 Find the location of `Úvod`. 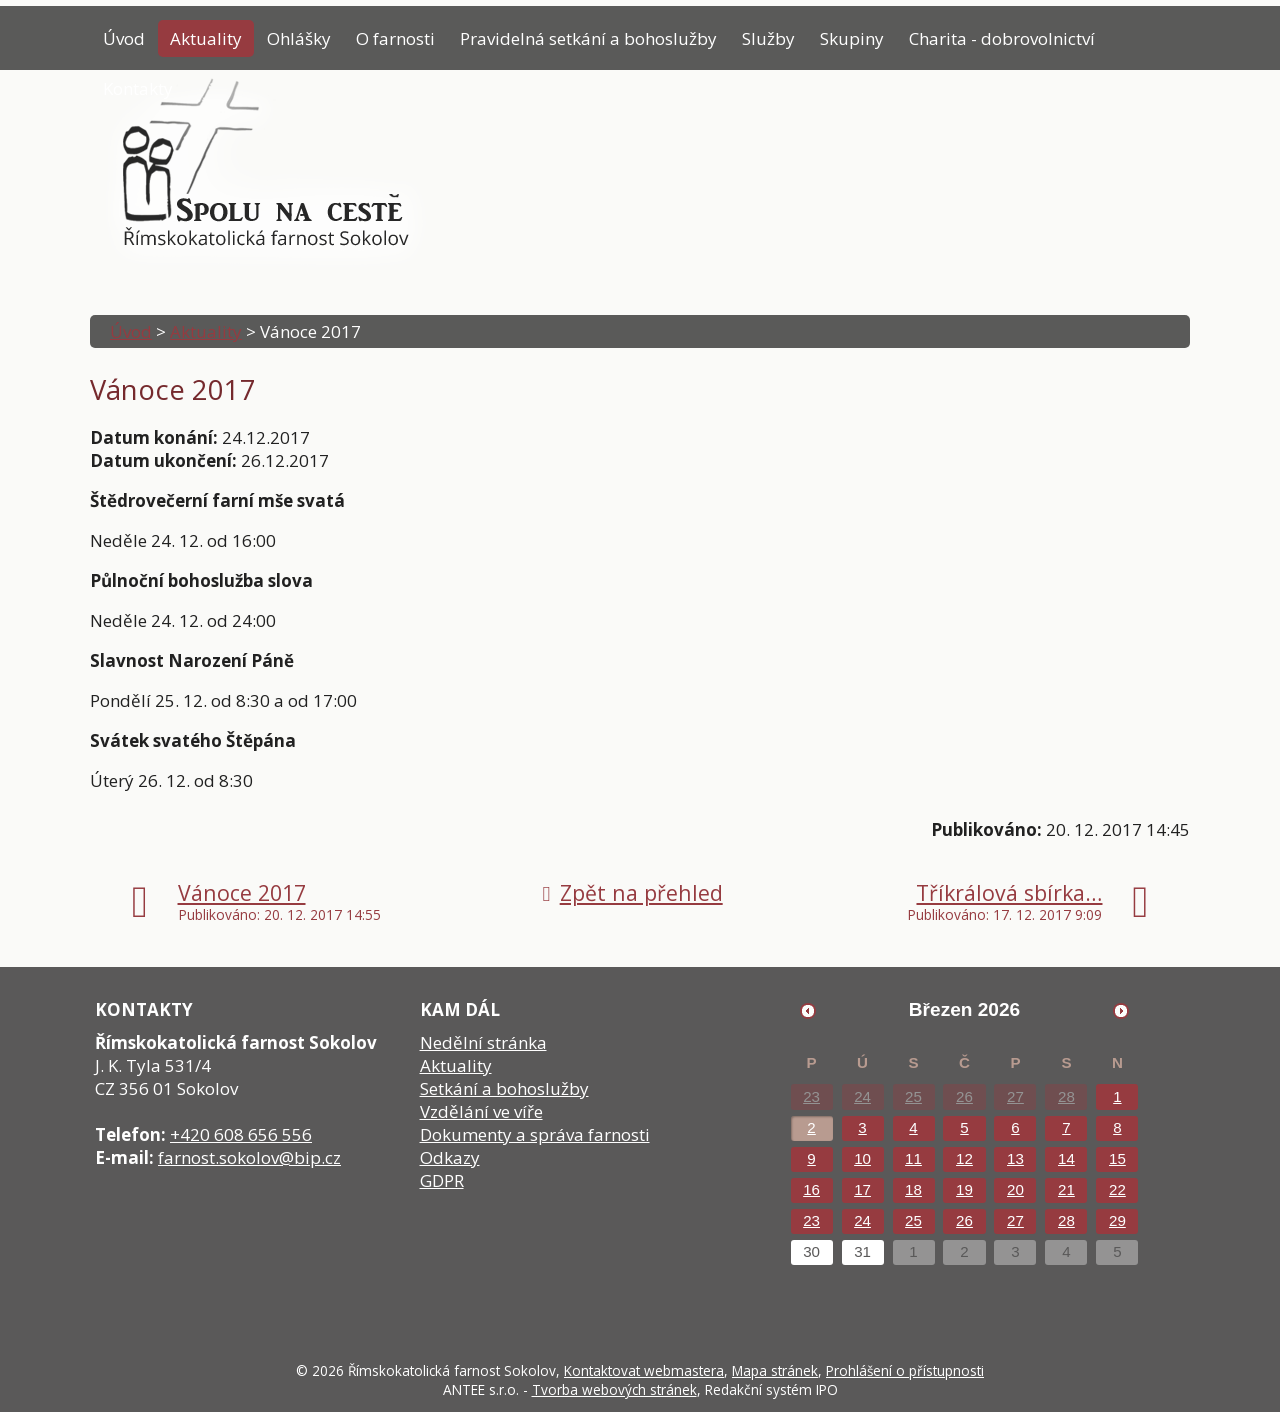

Úvod is located at coordinates (124, 38).